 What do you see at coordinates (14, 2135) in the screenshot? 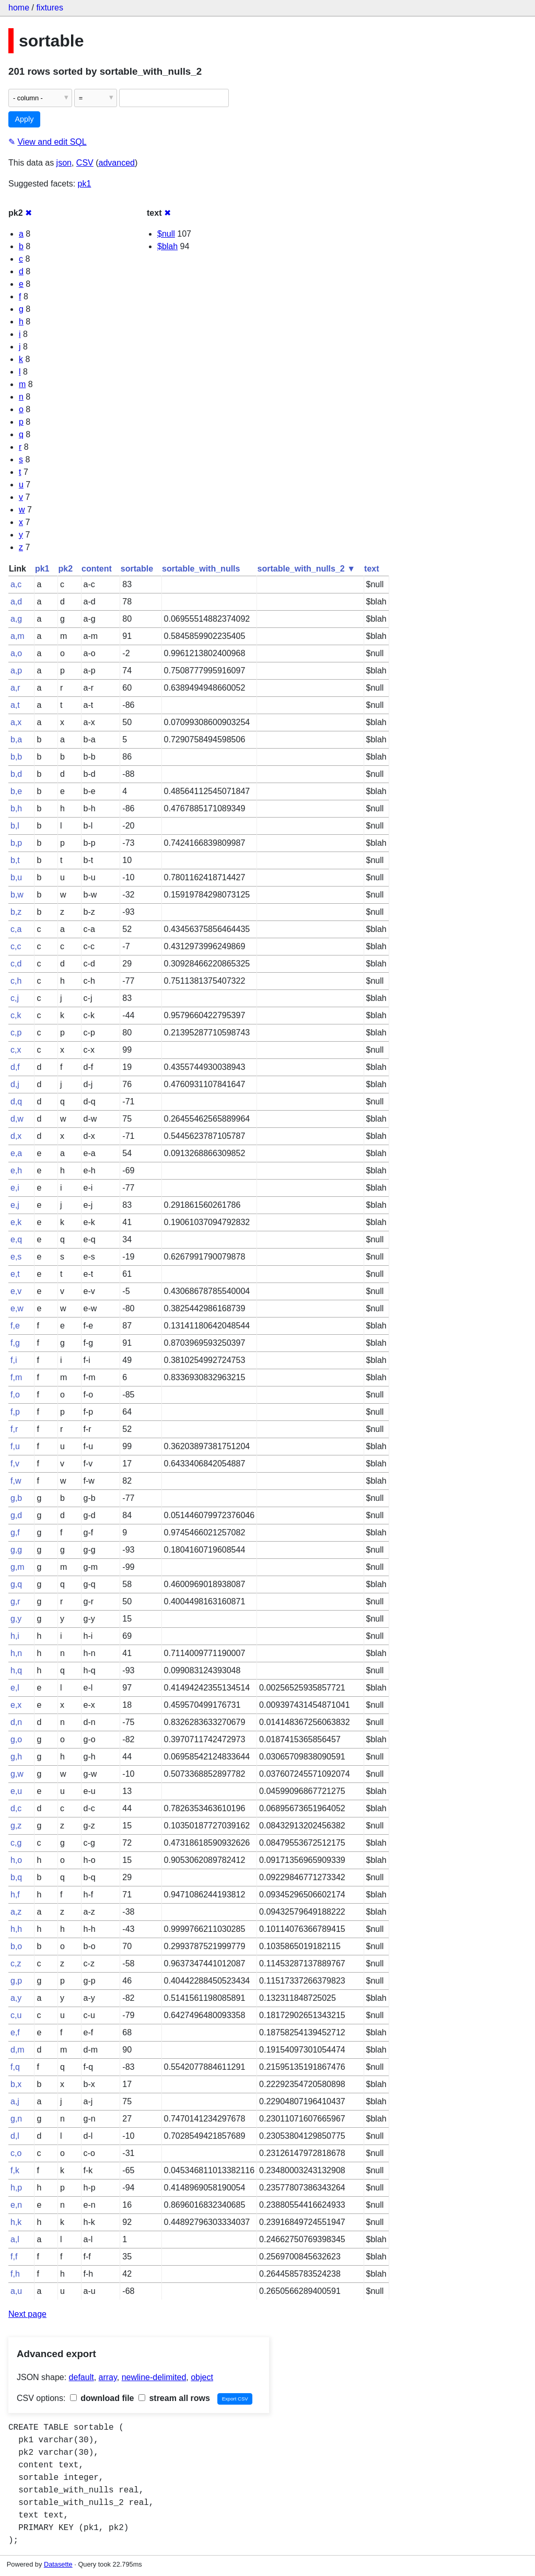
I see `d,l` at bounding box center [14, 2135].